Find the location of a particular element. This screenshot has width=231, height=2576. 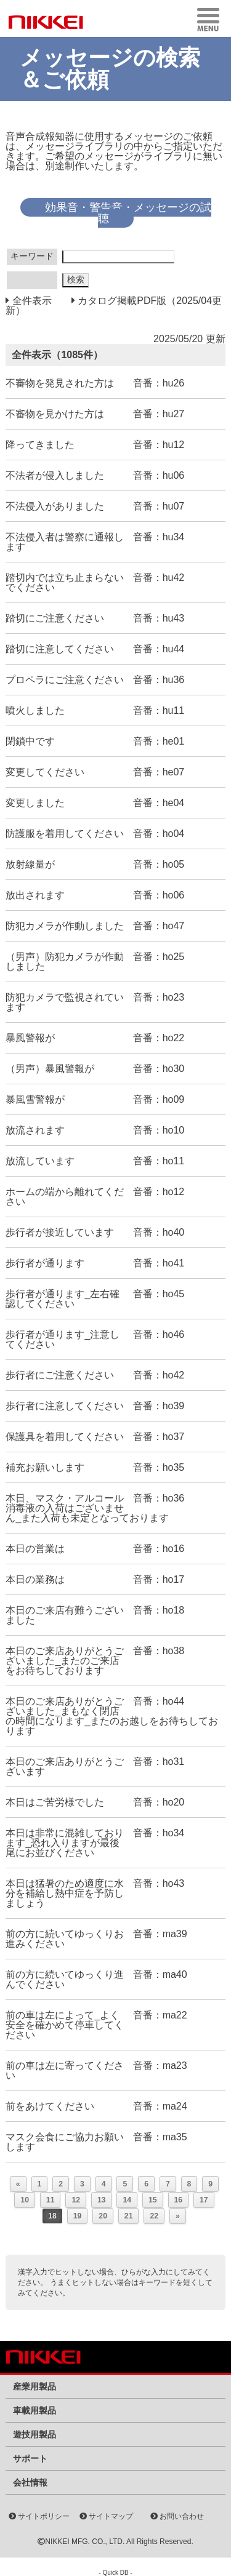

19 is located at coordinates (77, 2216).